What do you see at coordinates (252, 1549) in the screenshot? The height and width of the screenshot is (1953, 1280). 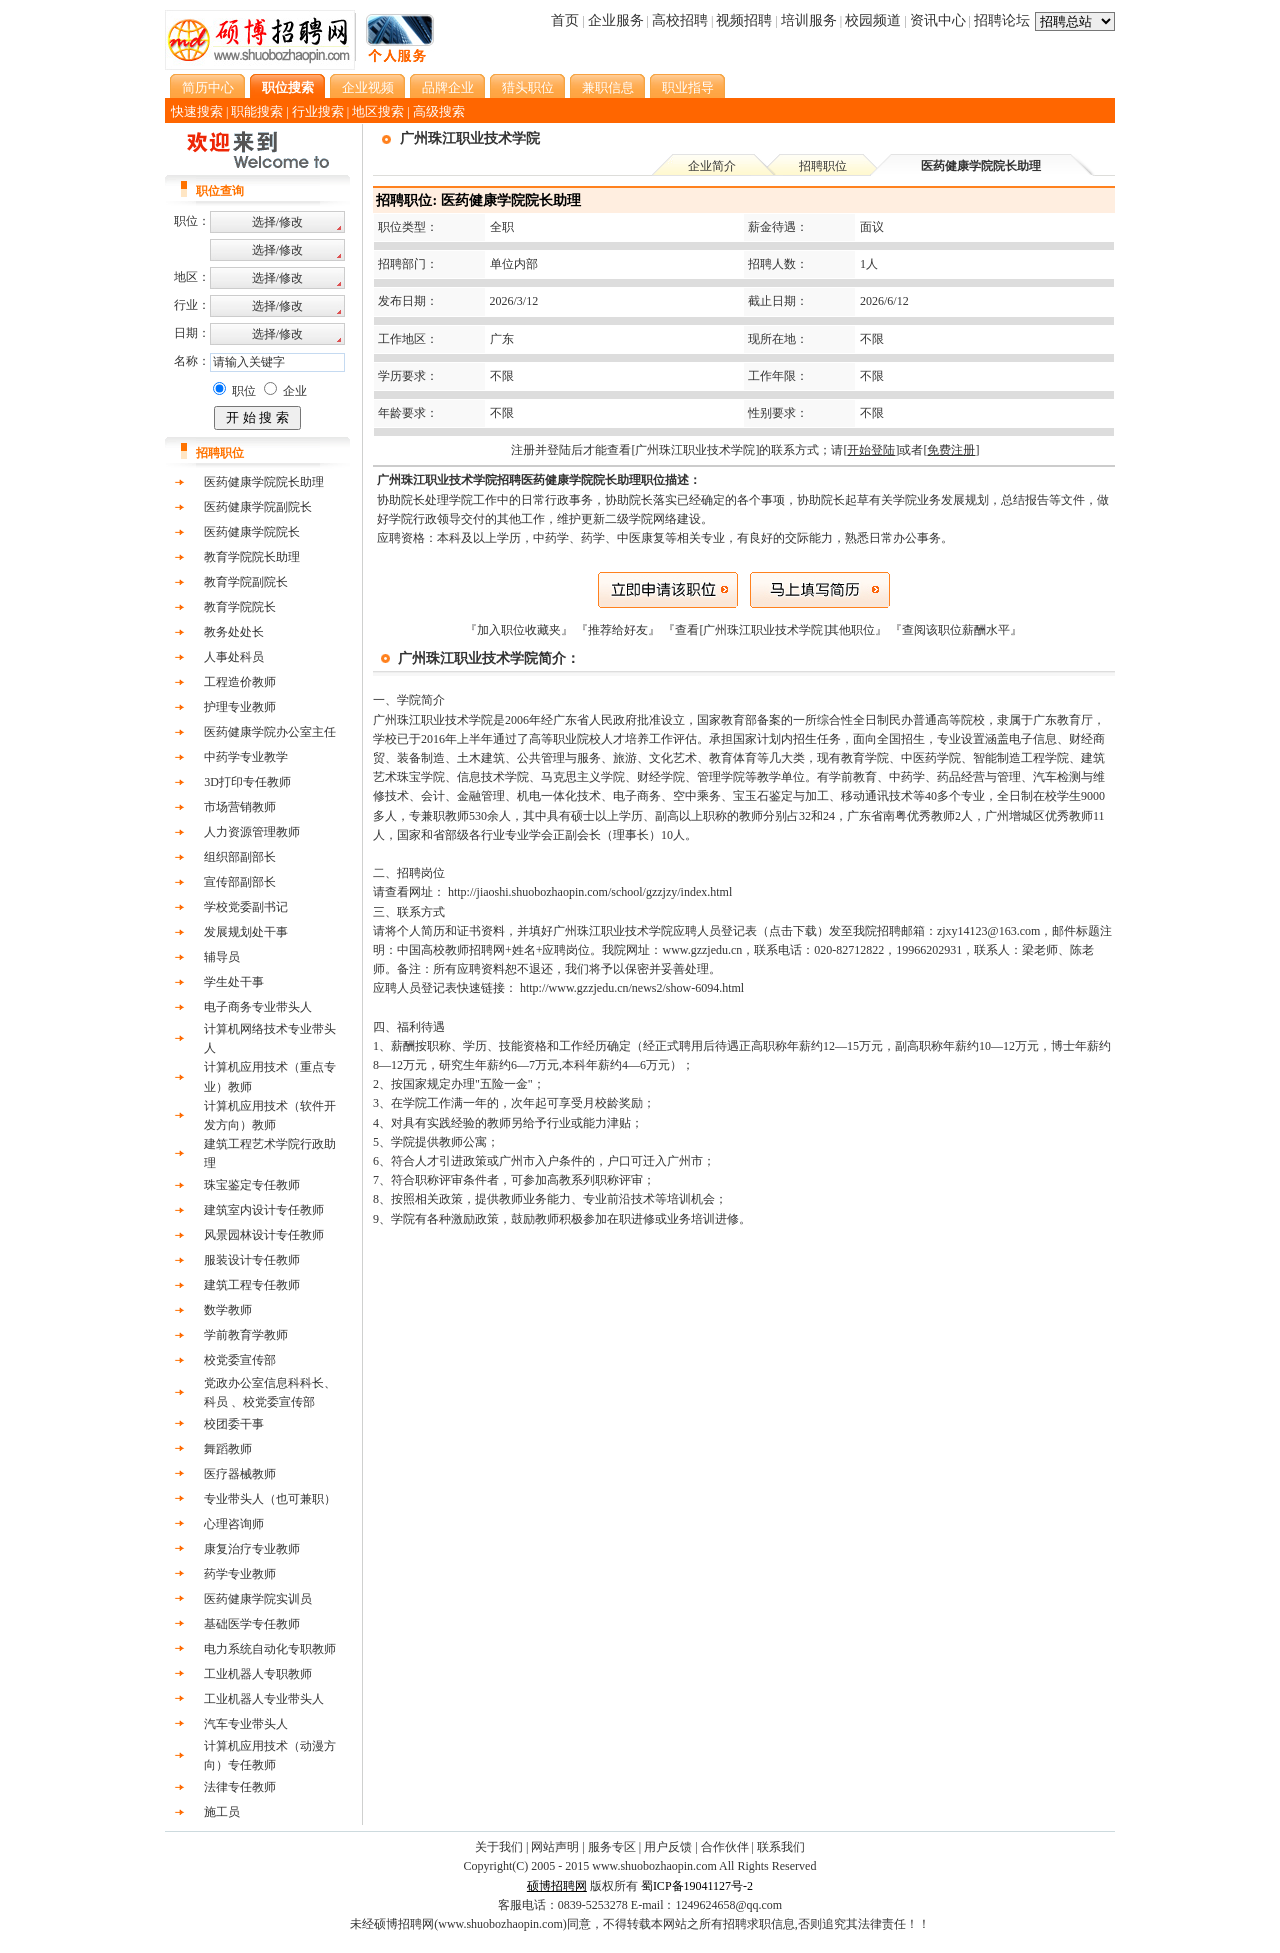 I see `康复治疗专业教师` at bounding box center [252, 1549].